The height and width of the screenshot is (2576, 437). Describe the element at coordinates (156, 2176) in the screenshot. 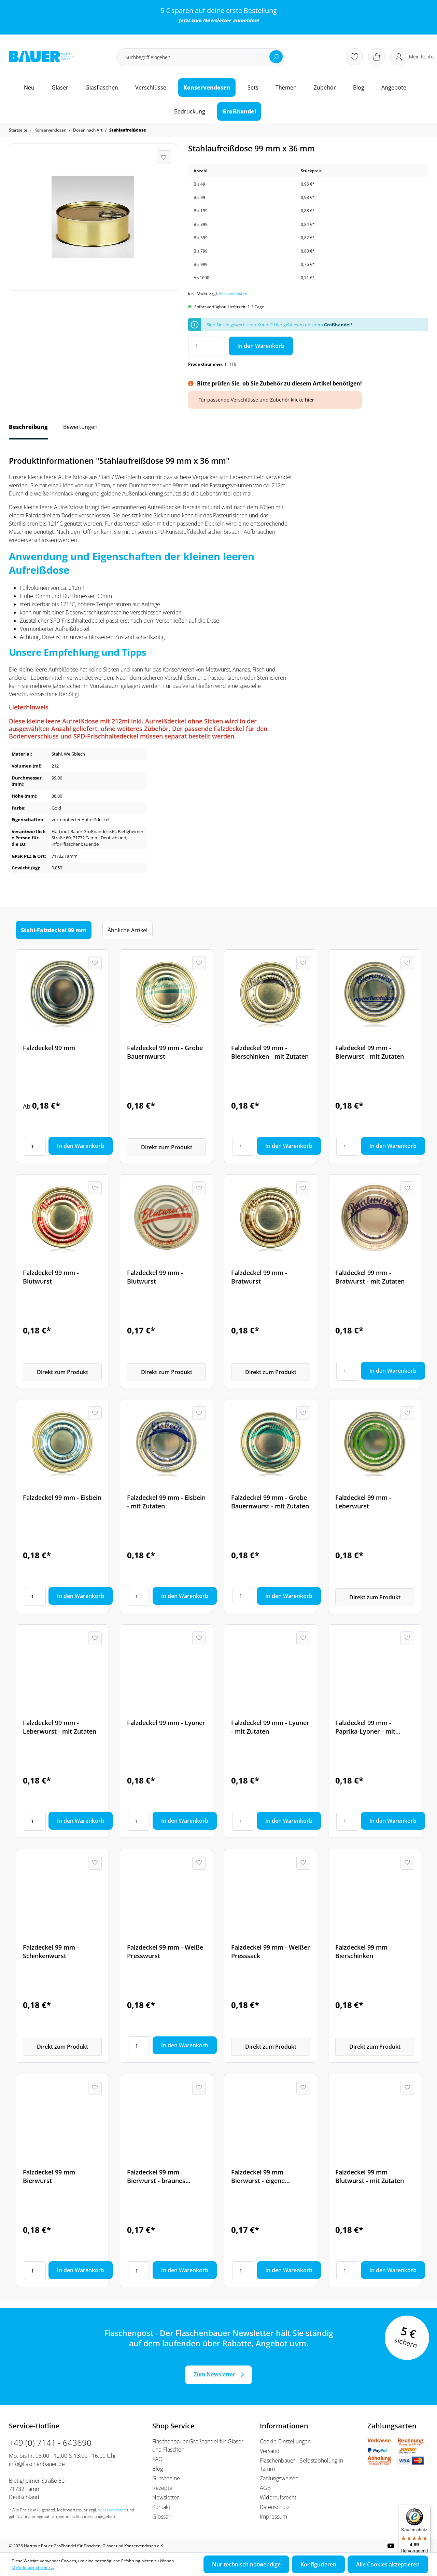

I see `Falzdeckel 99 mm Bierwurst - braunes Design` at that location.